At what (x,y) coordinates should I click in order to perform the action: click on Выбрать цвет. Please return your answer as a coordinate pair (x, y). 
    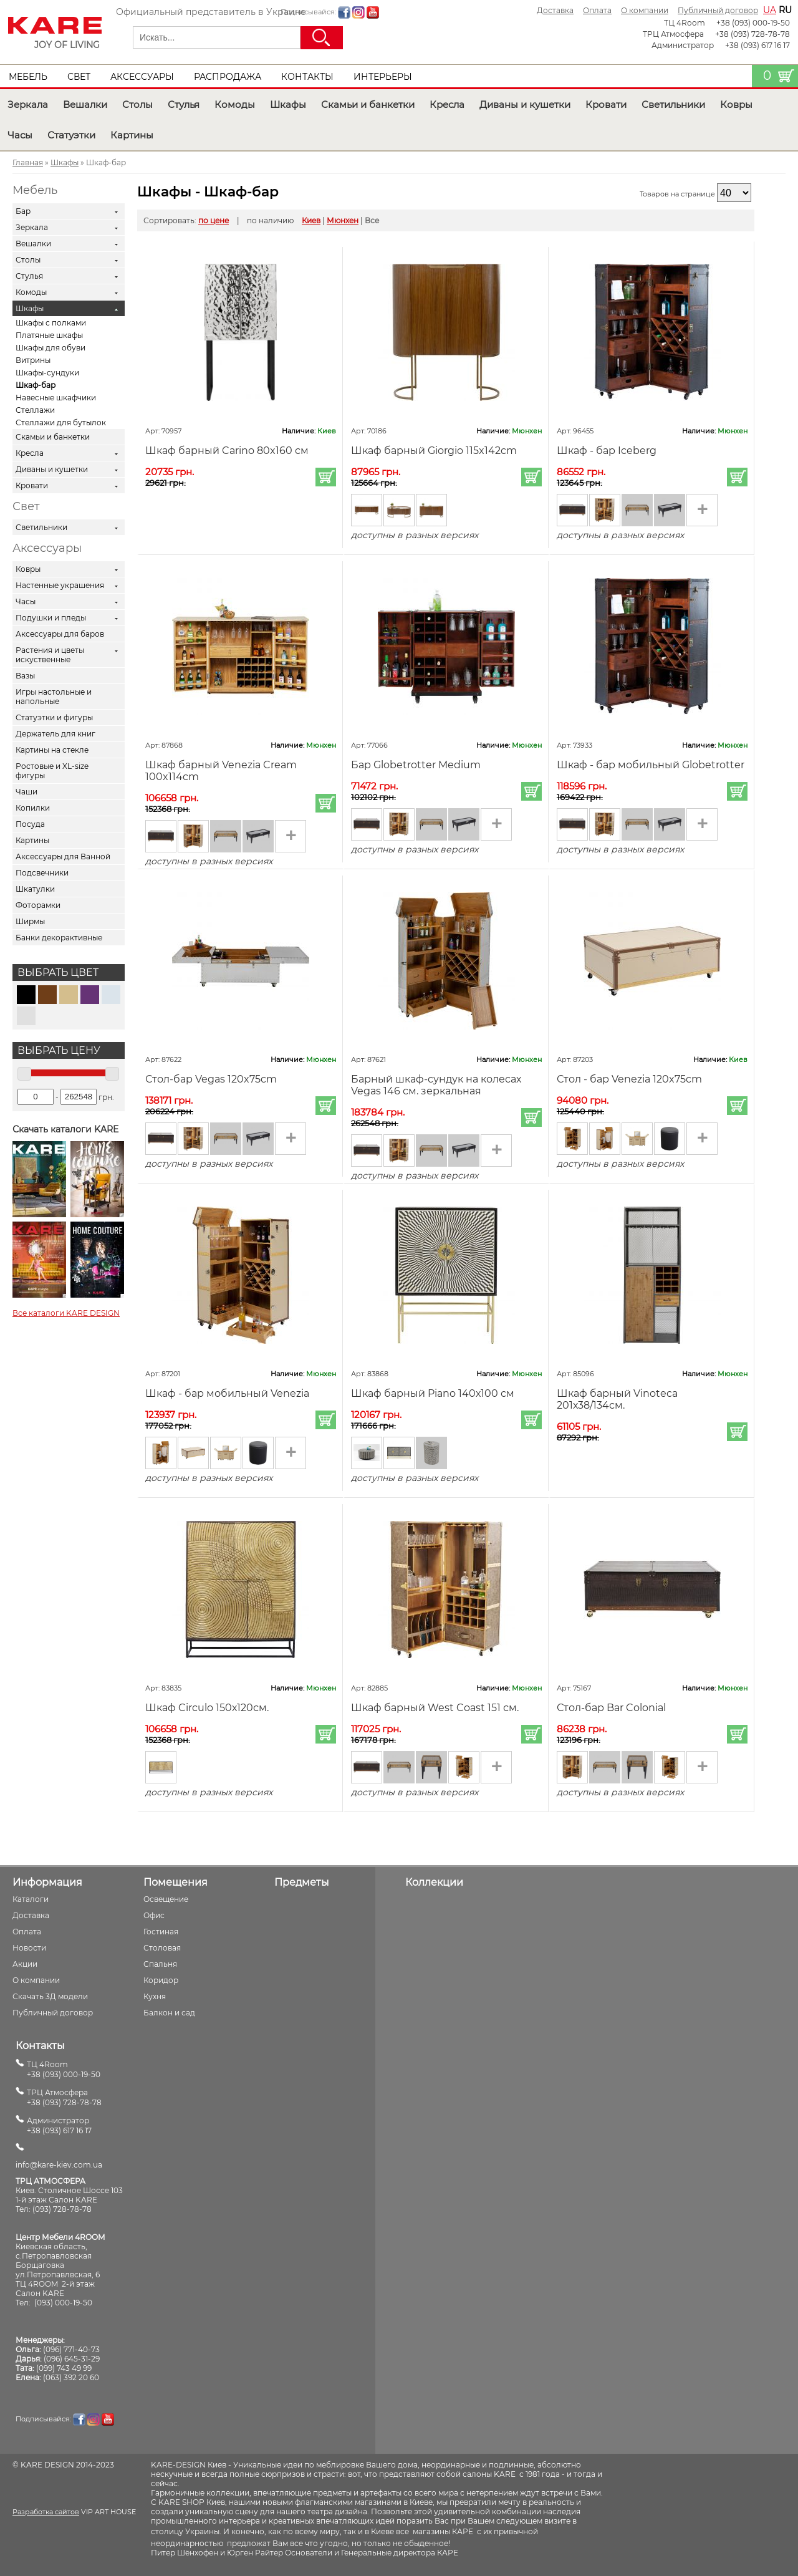
    Looking at the image, I should click on (58, 972).